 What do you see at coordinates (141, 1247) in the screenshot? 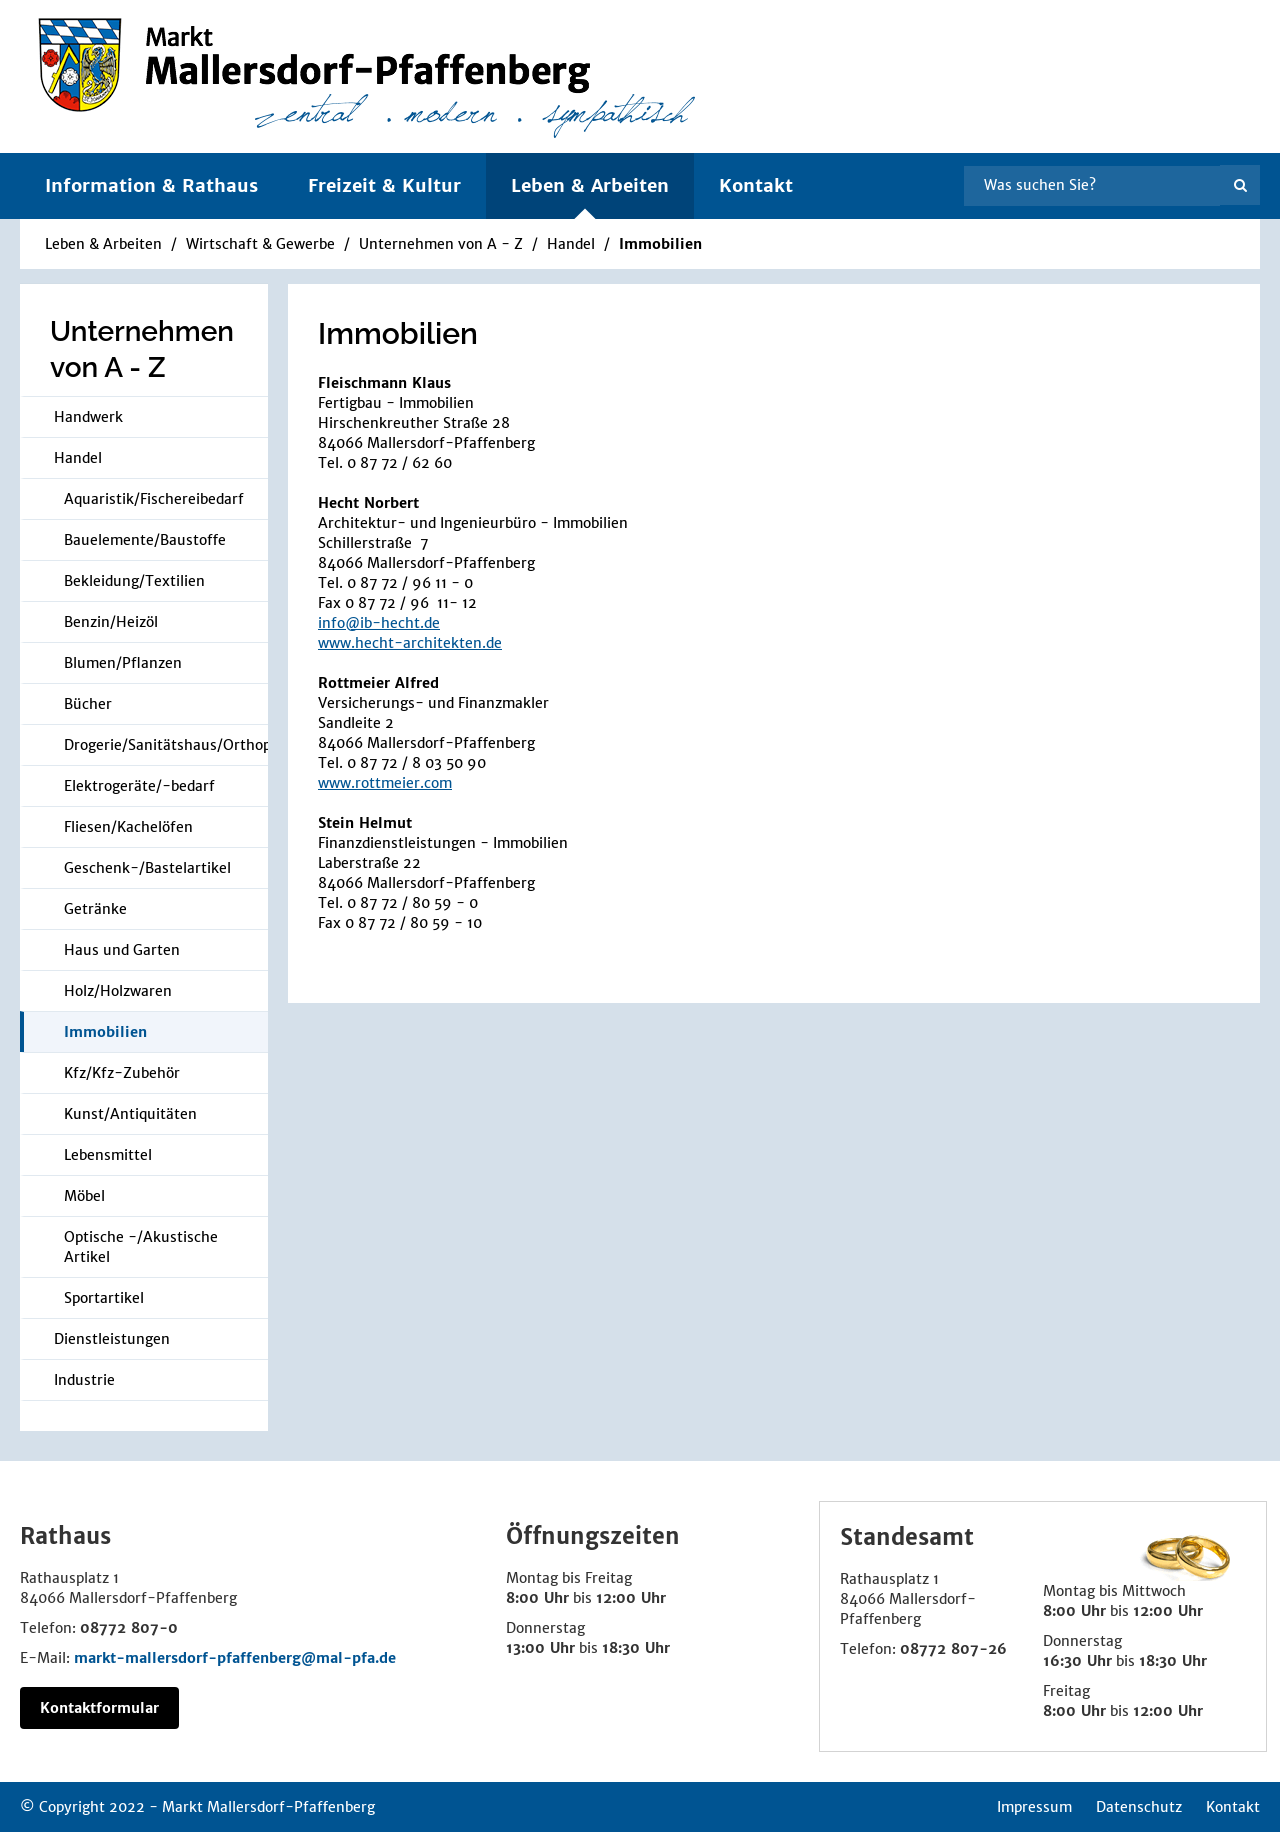
I see `Optische -/Akustische Artikel` at bounding box center [141, 1247].